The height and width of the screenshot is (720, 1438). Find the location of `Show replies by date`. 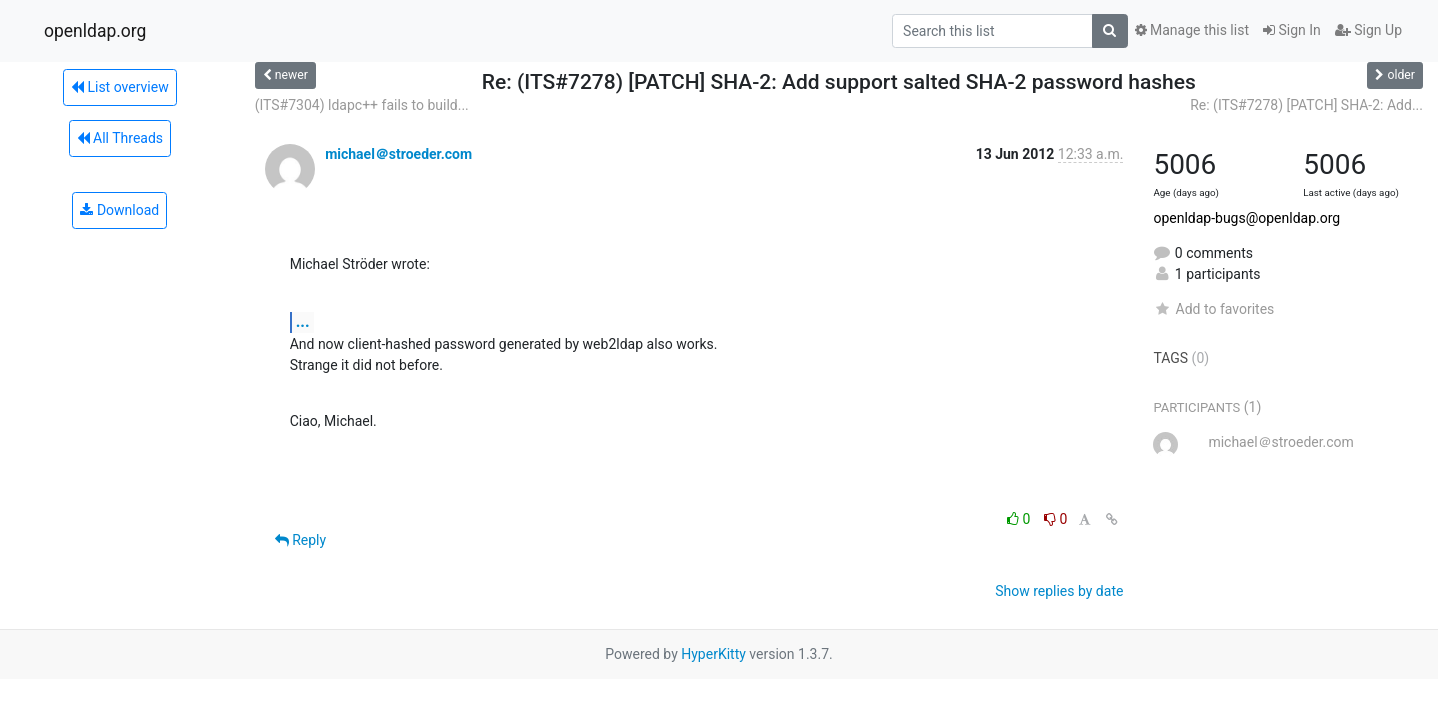

Show replies by date is located at coordinates (1059, 591).